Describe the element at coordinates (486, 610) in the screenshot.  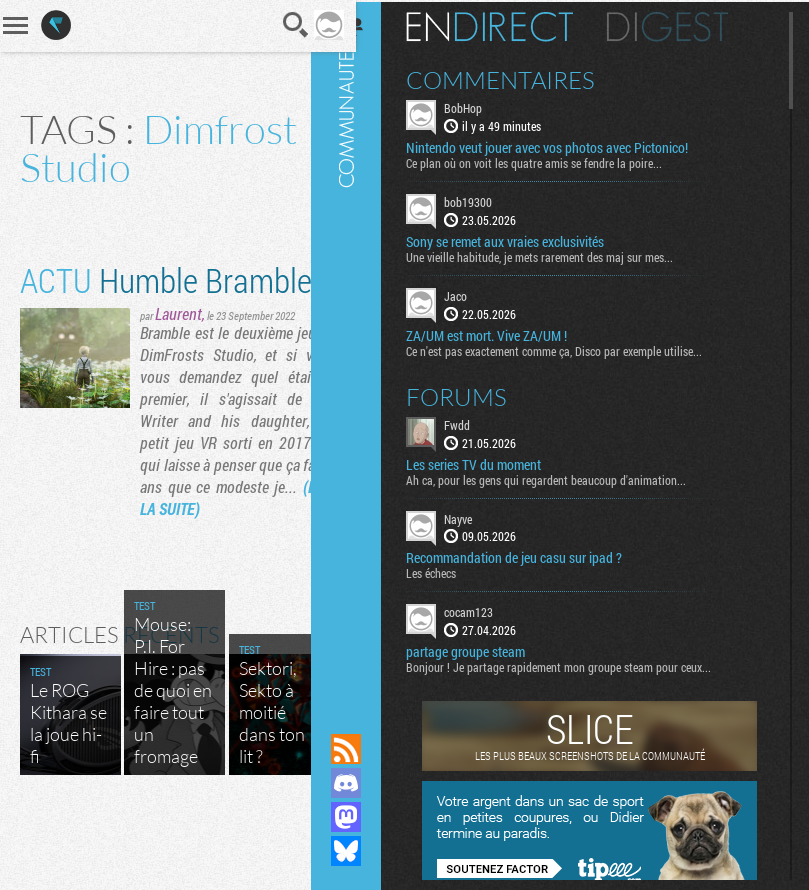
I see `cocam123` at that location.